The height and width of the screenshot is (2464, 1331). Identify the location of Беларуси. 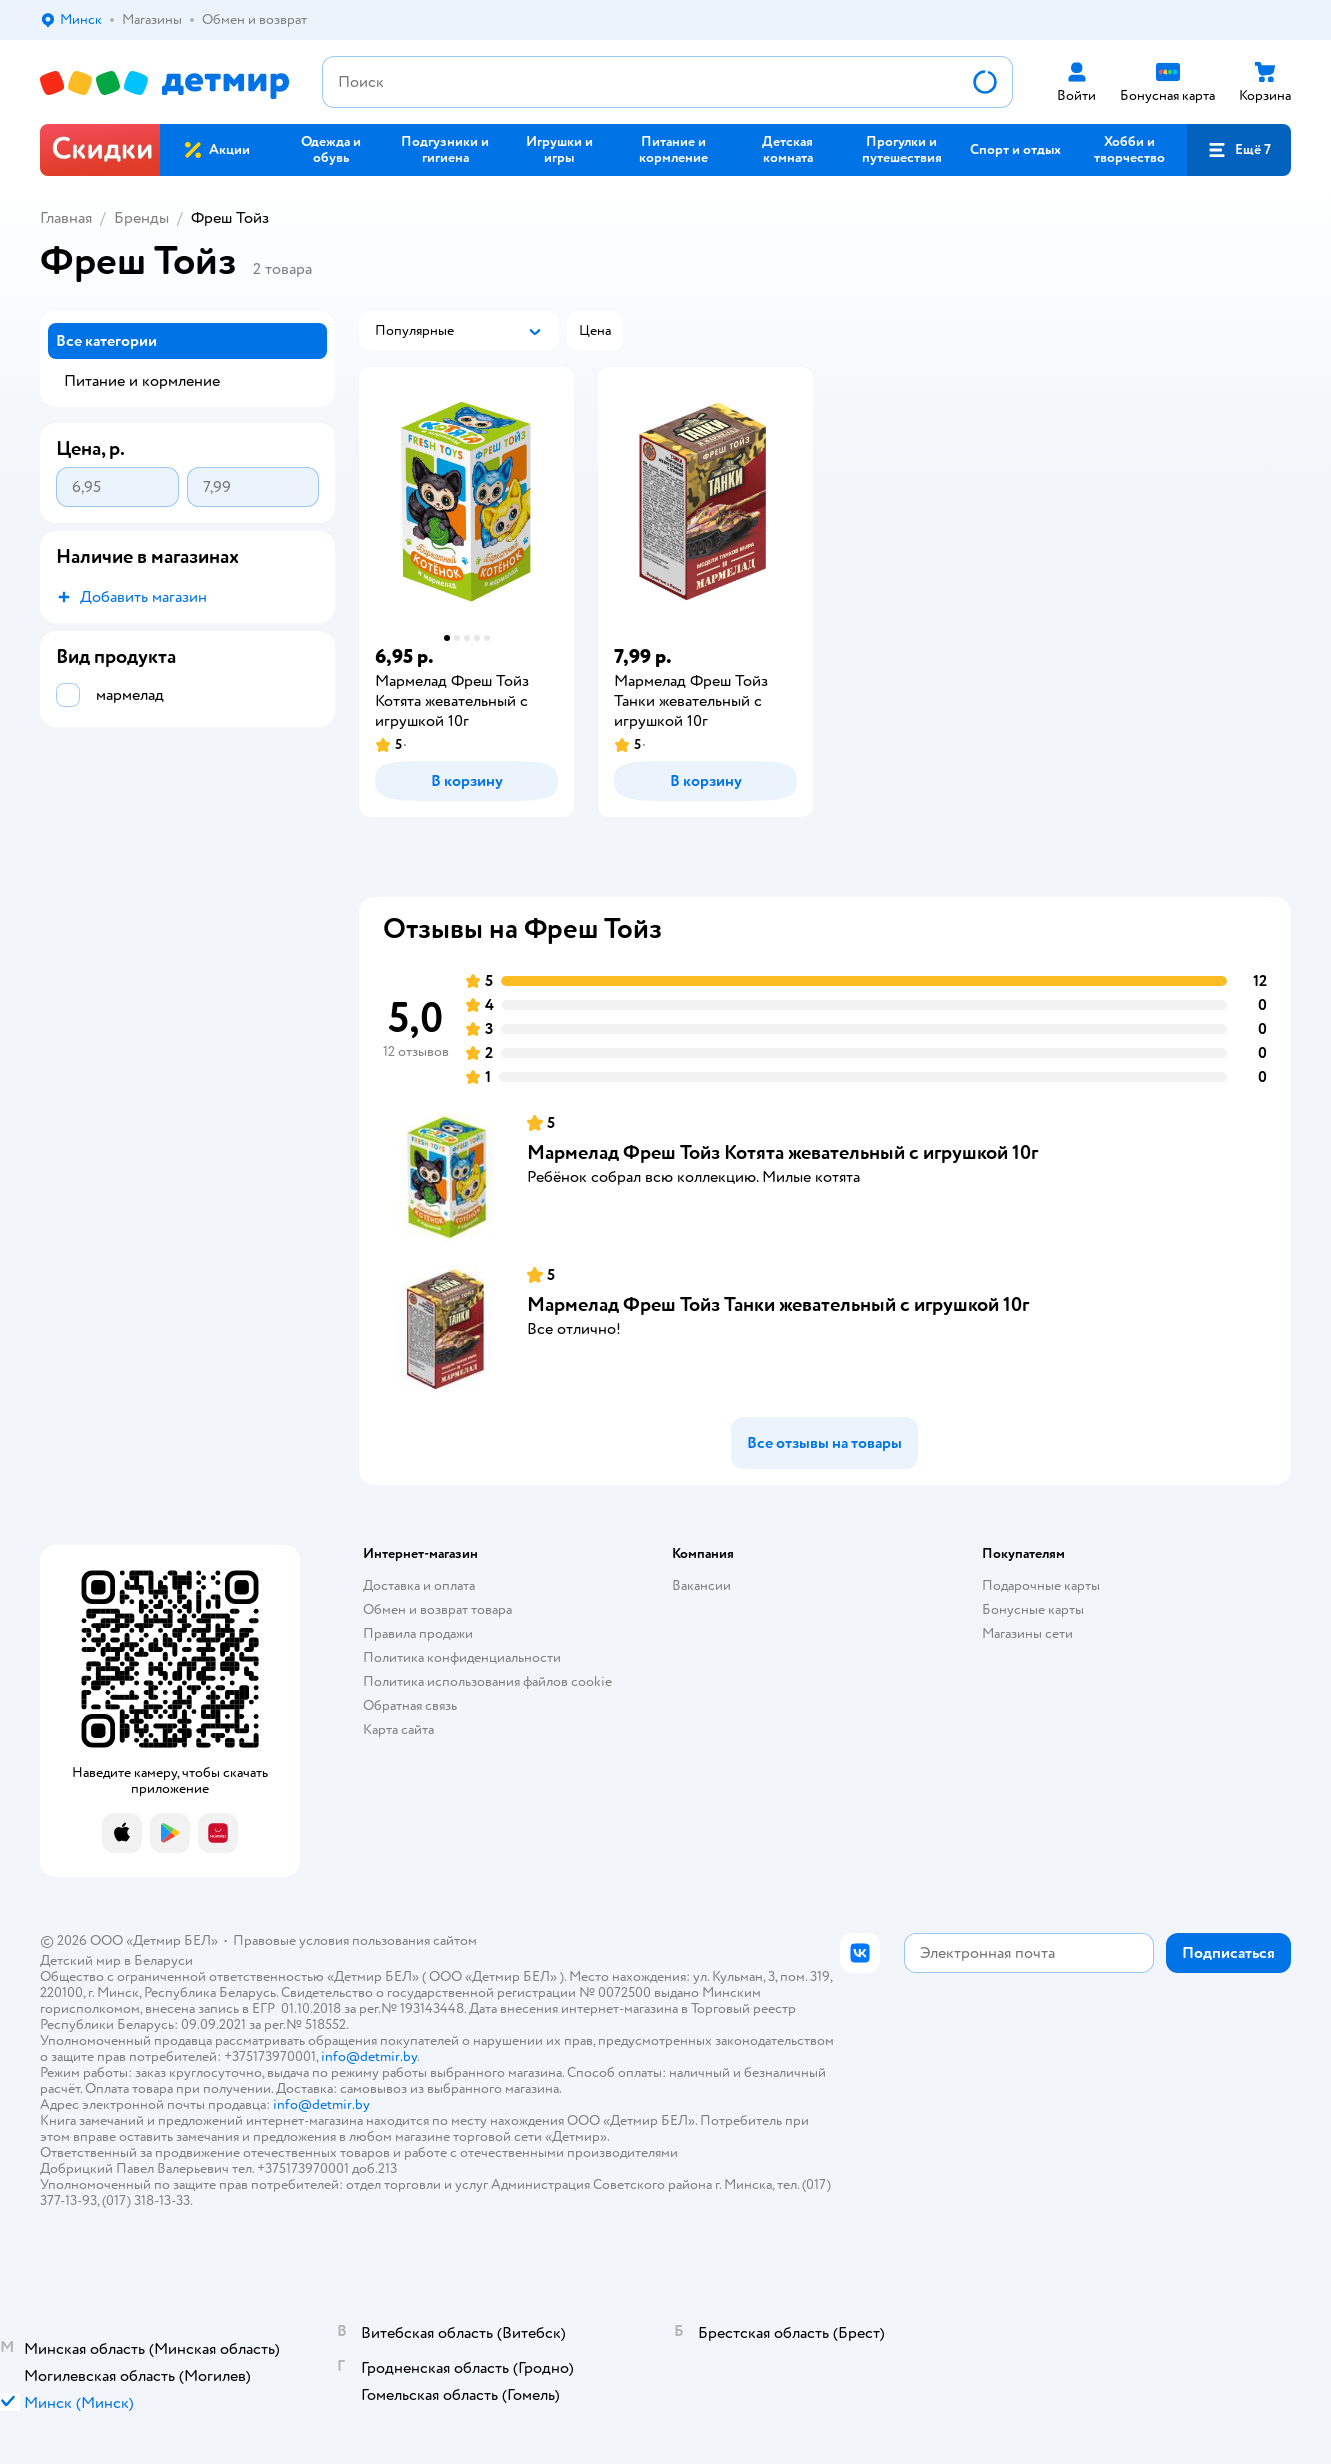
(163, 1960).